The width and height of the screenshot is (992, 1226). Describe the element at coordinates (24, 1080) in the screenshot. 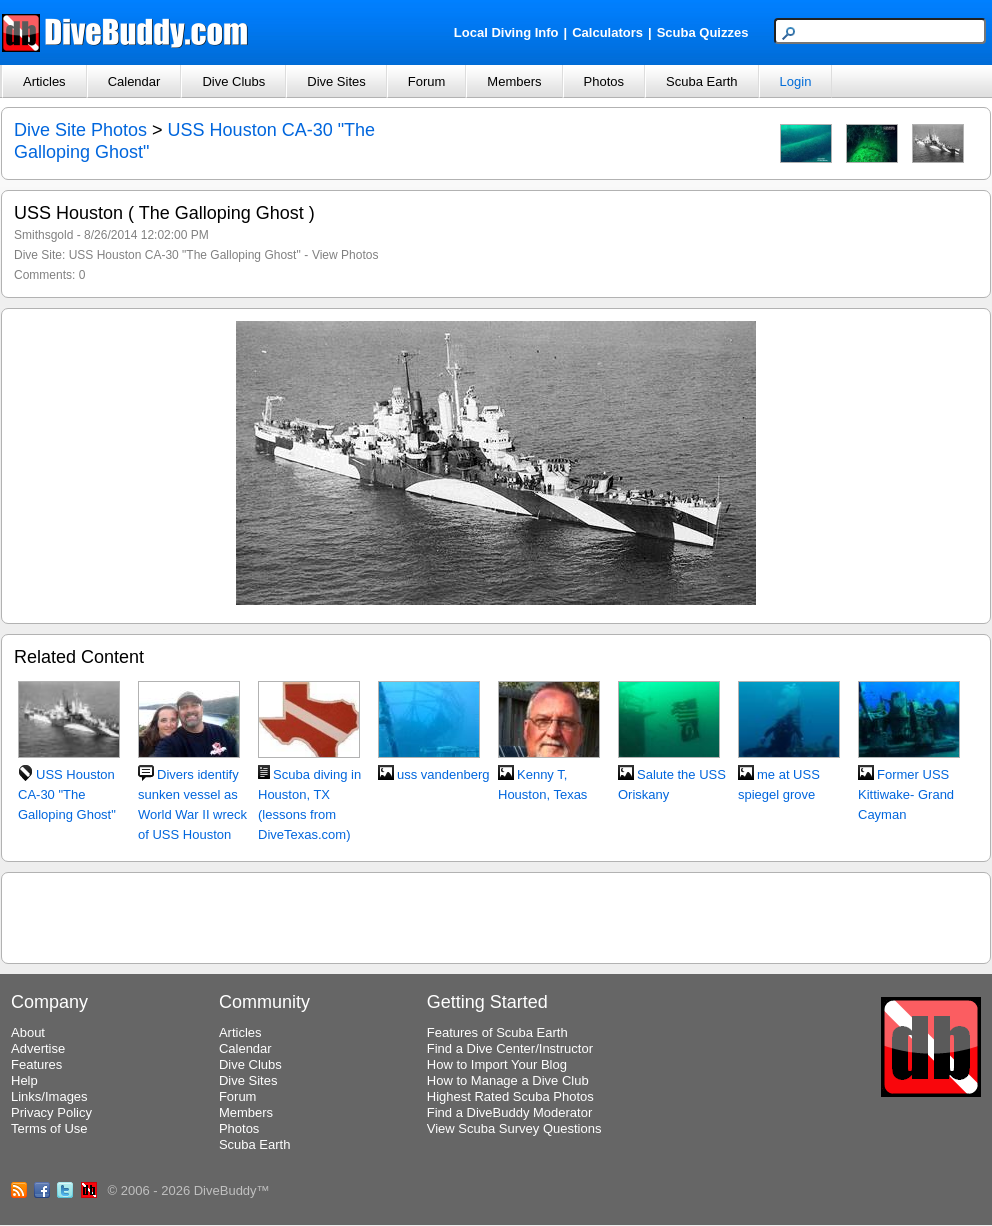

I see `Help` at that location.